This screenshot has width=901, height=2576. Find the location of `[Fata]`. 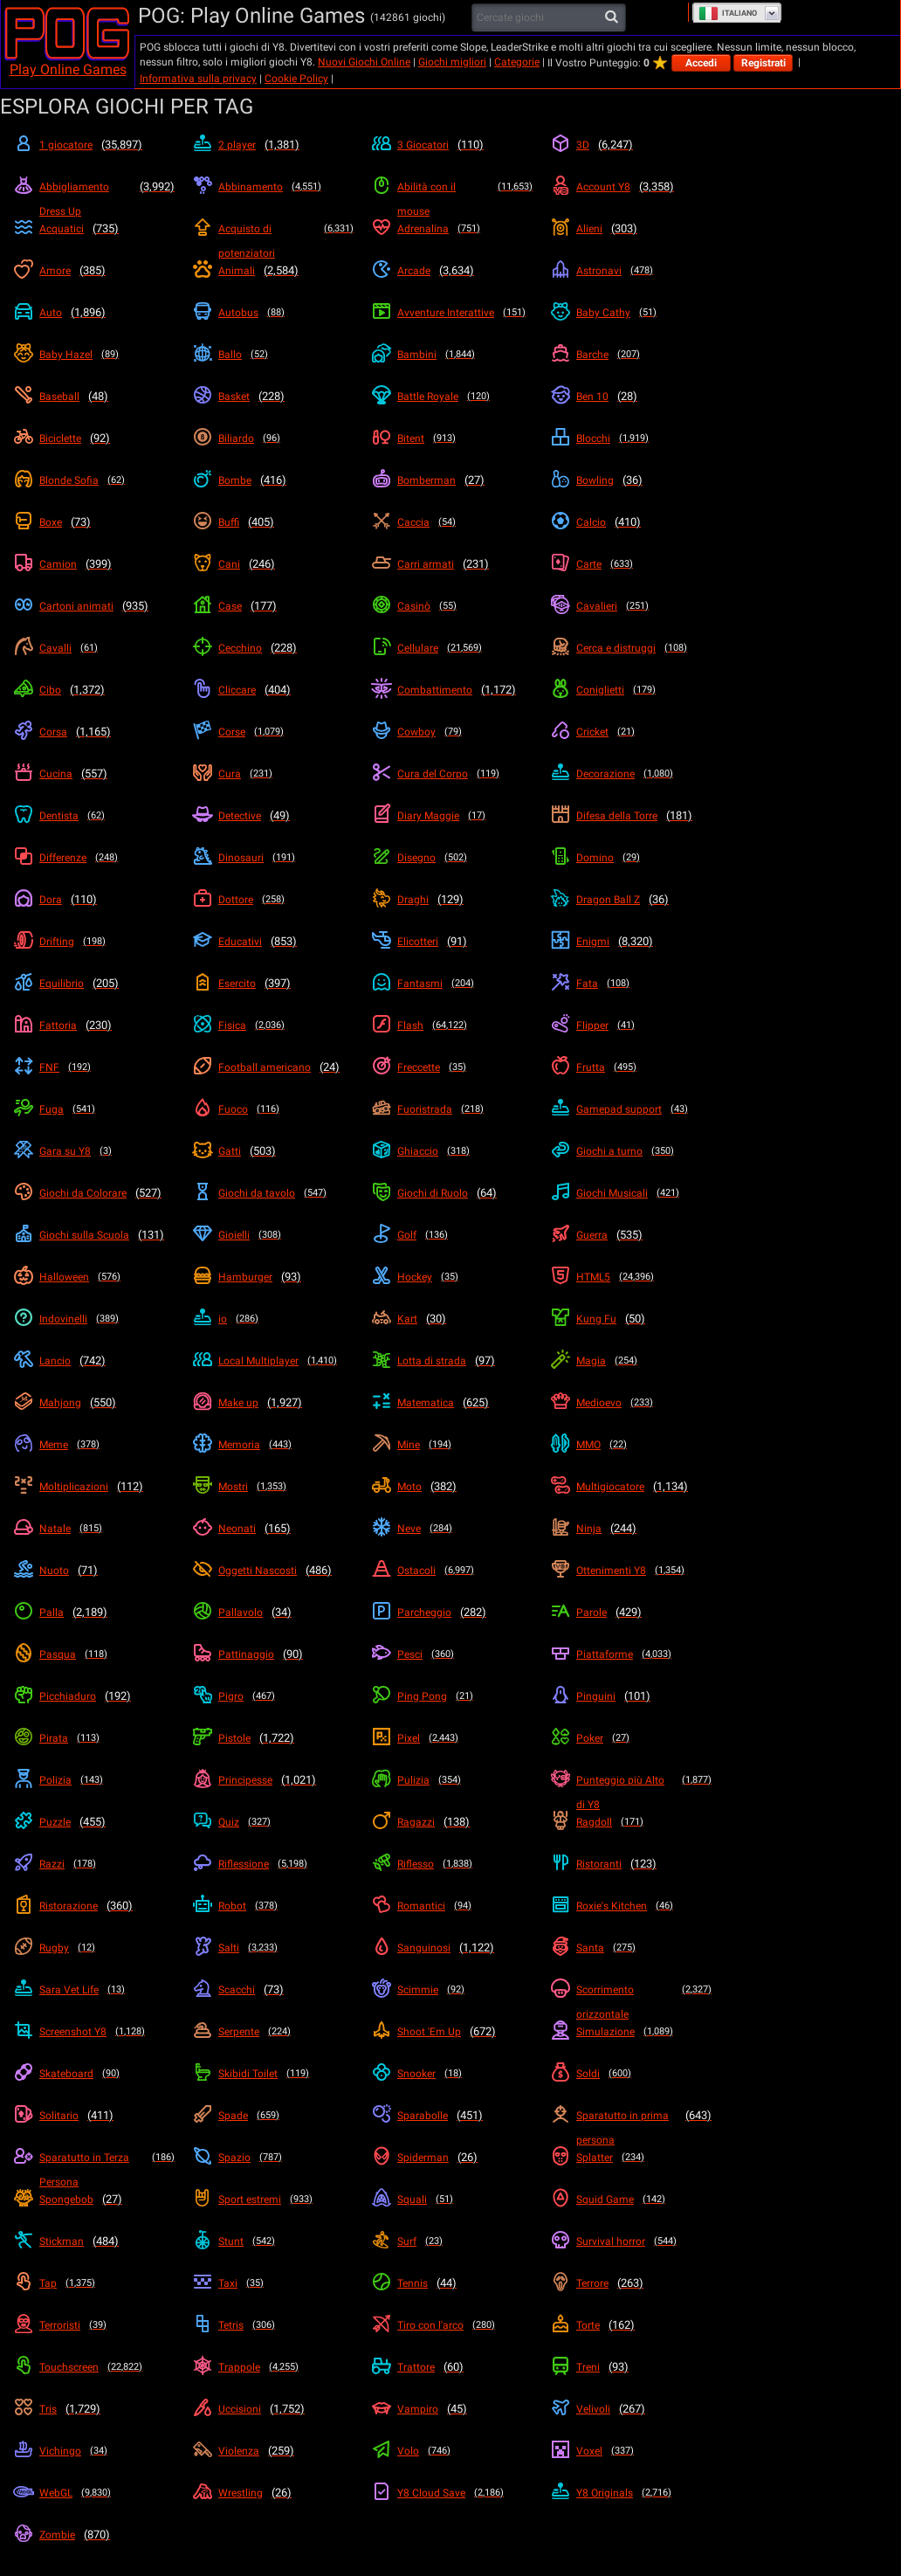

[Fata] is located at coordinates (631, 983).